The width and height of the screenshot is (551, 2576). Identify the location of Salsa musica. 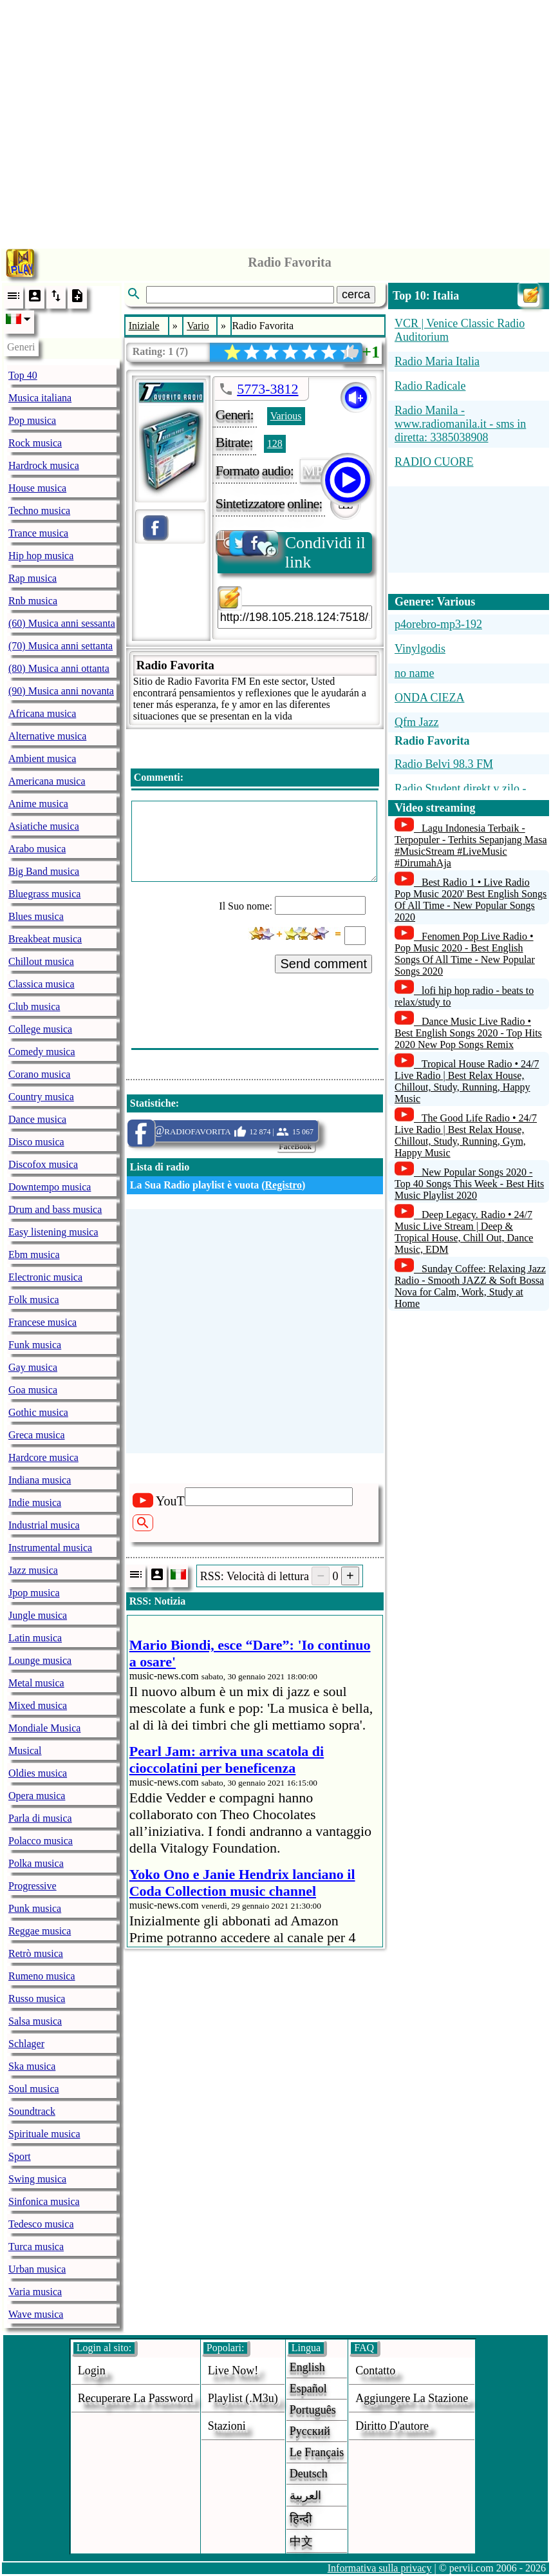
(35, 2021).